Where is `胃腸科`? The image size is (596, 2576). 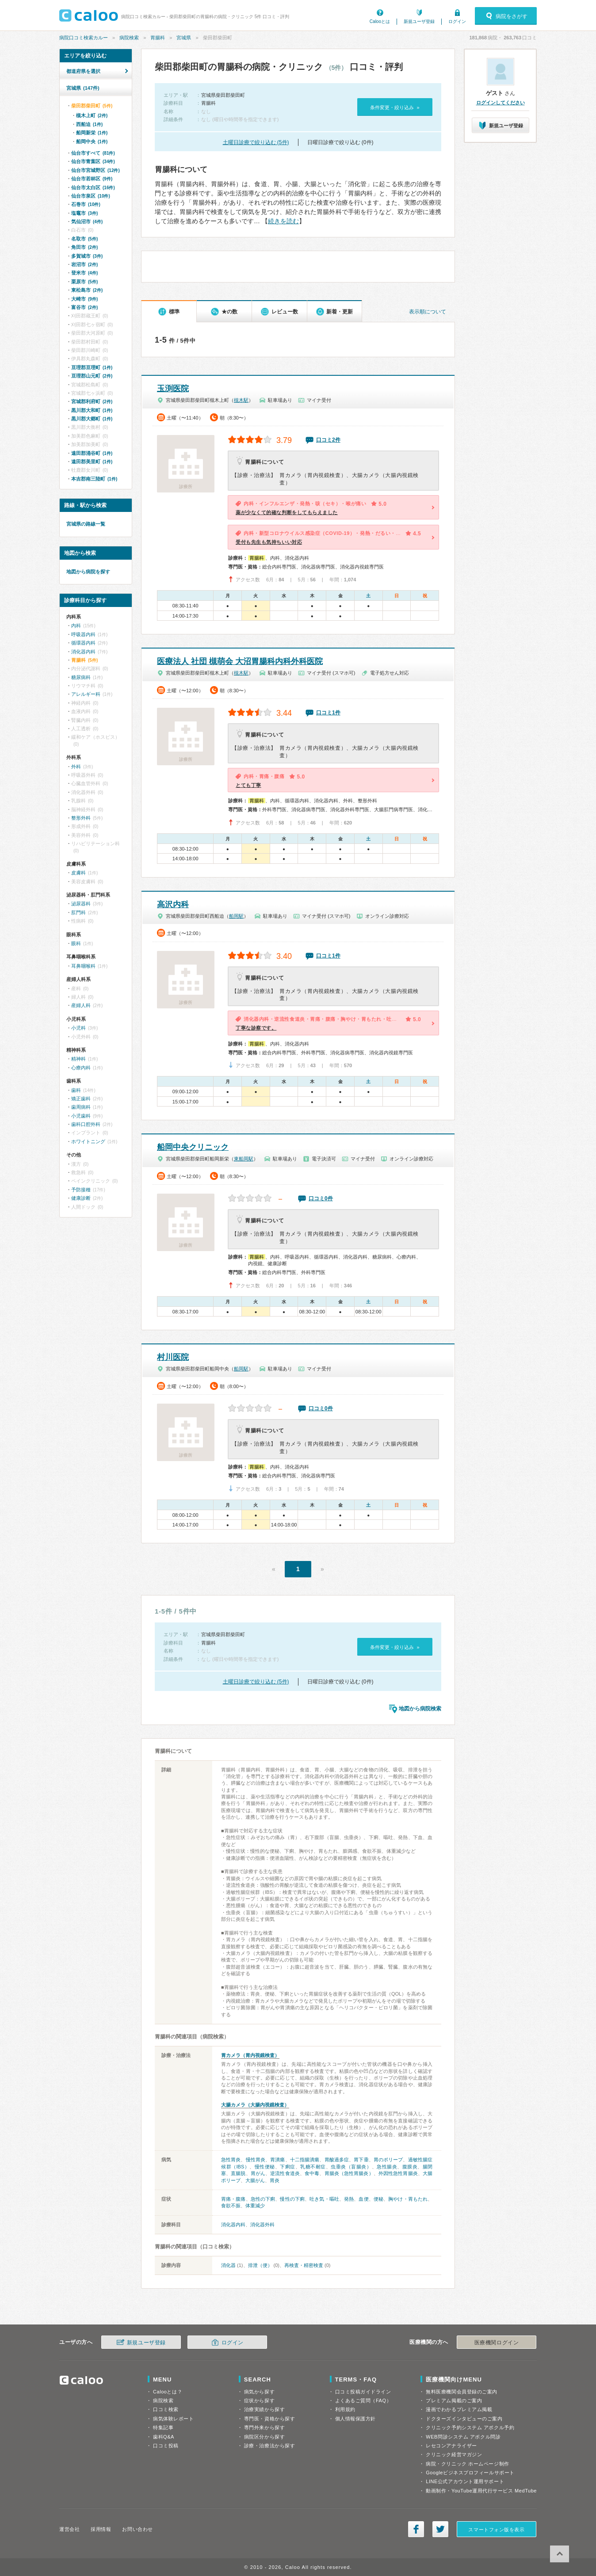
胃腸科 is located at coordinates (157, 37).